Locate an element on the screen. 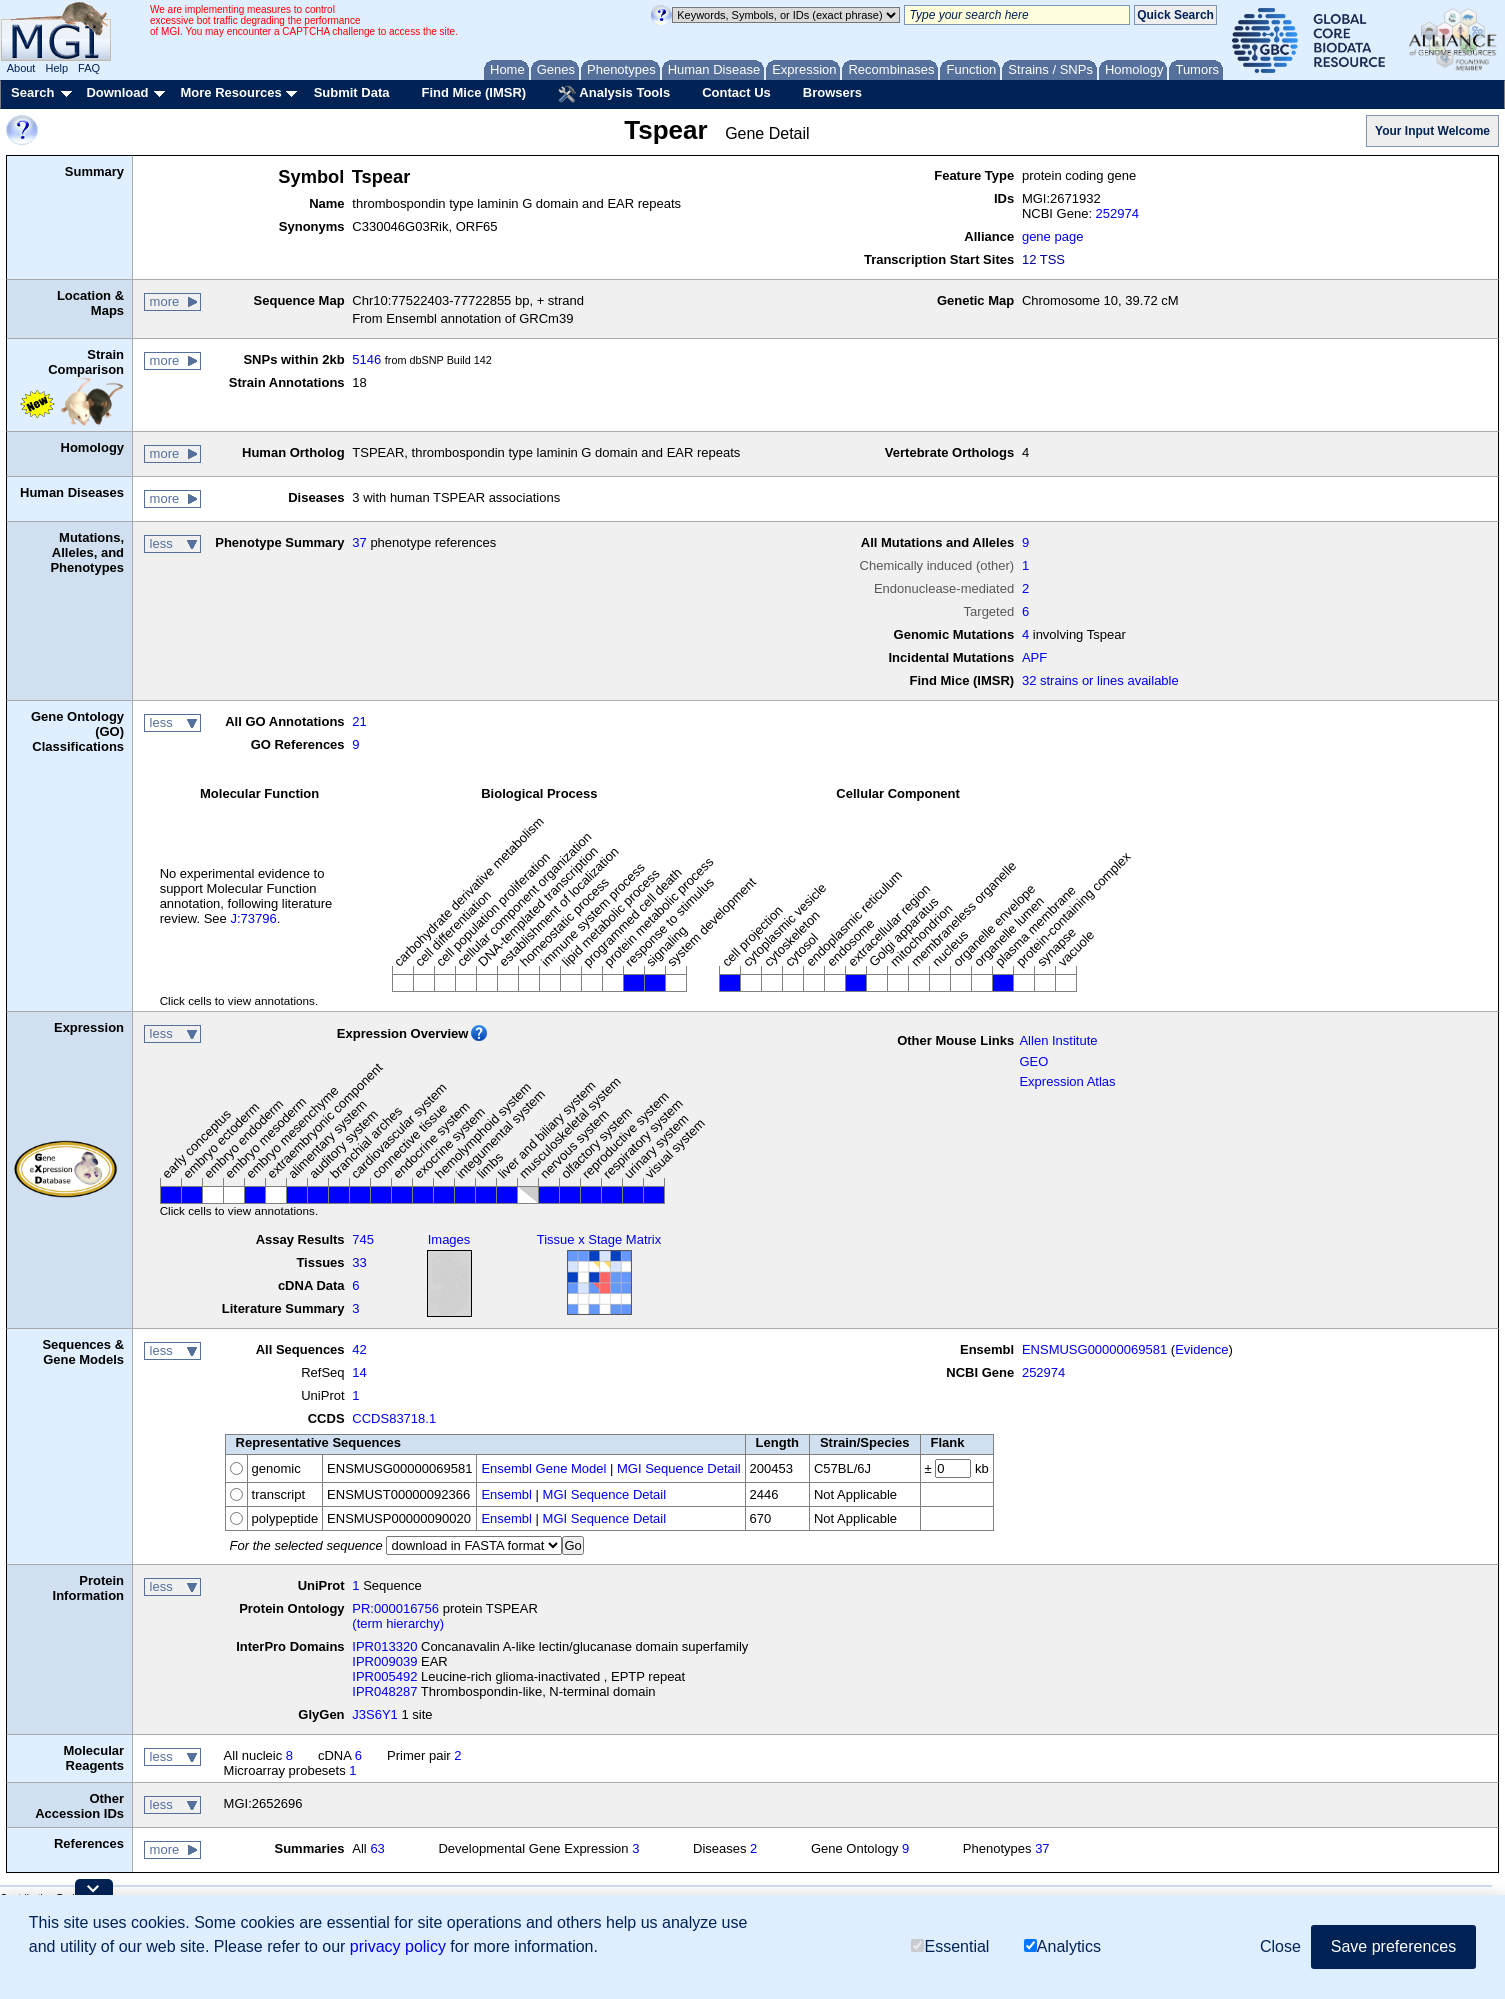 This screenshot has width=1505, height=1999. Allen Institute is located at coordinates (1058, 1040).